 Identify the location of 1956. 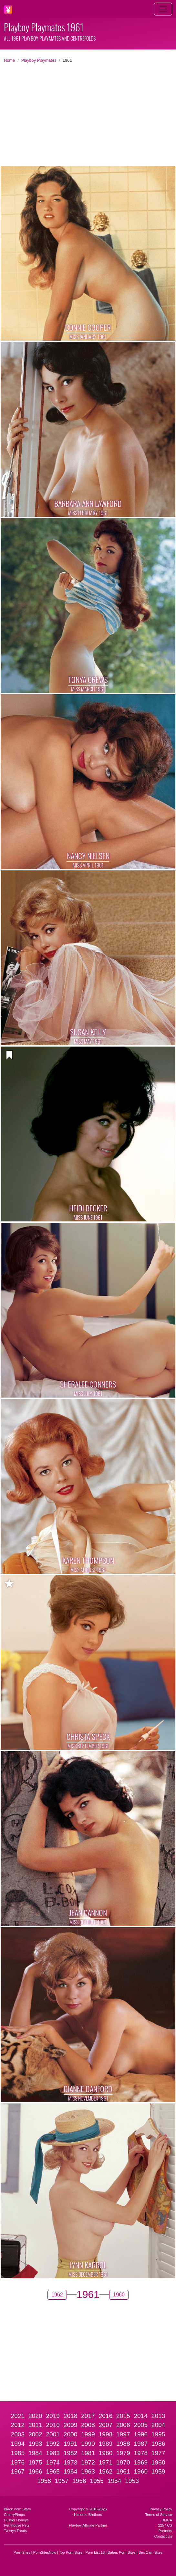
(79, 2480).